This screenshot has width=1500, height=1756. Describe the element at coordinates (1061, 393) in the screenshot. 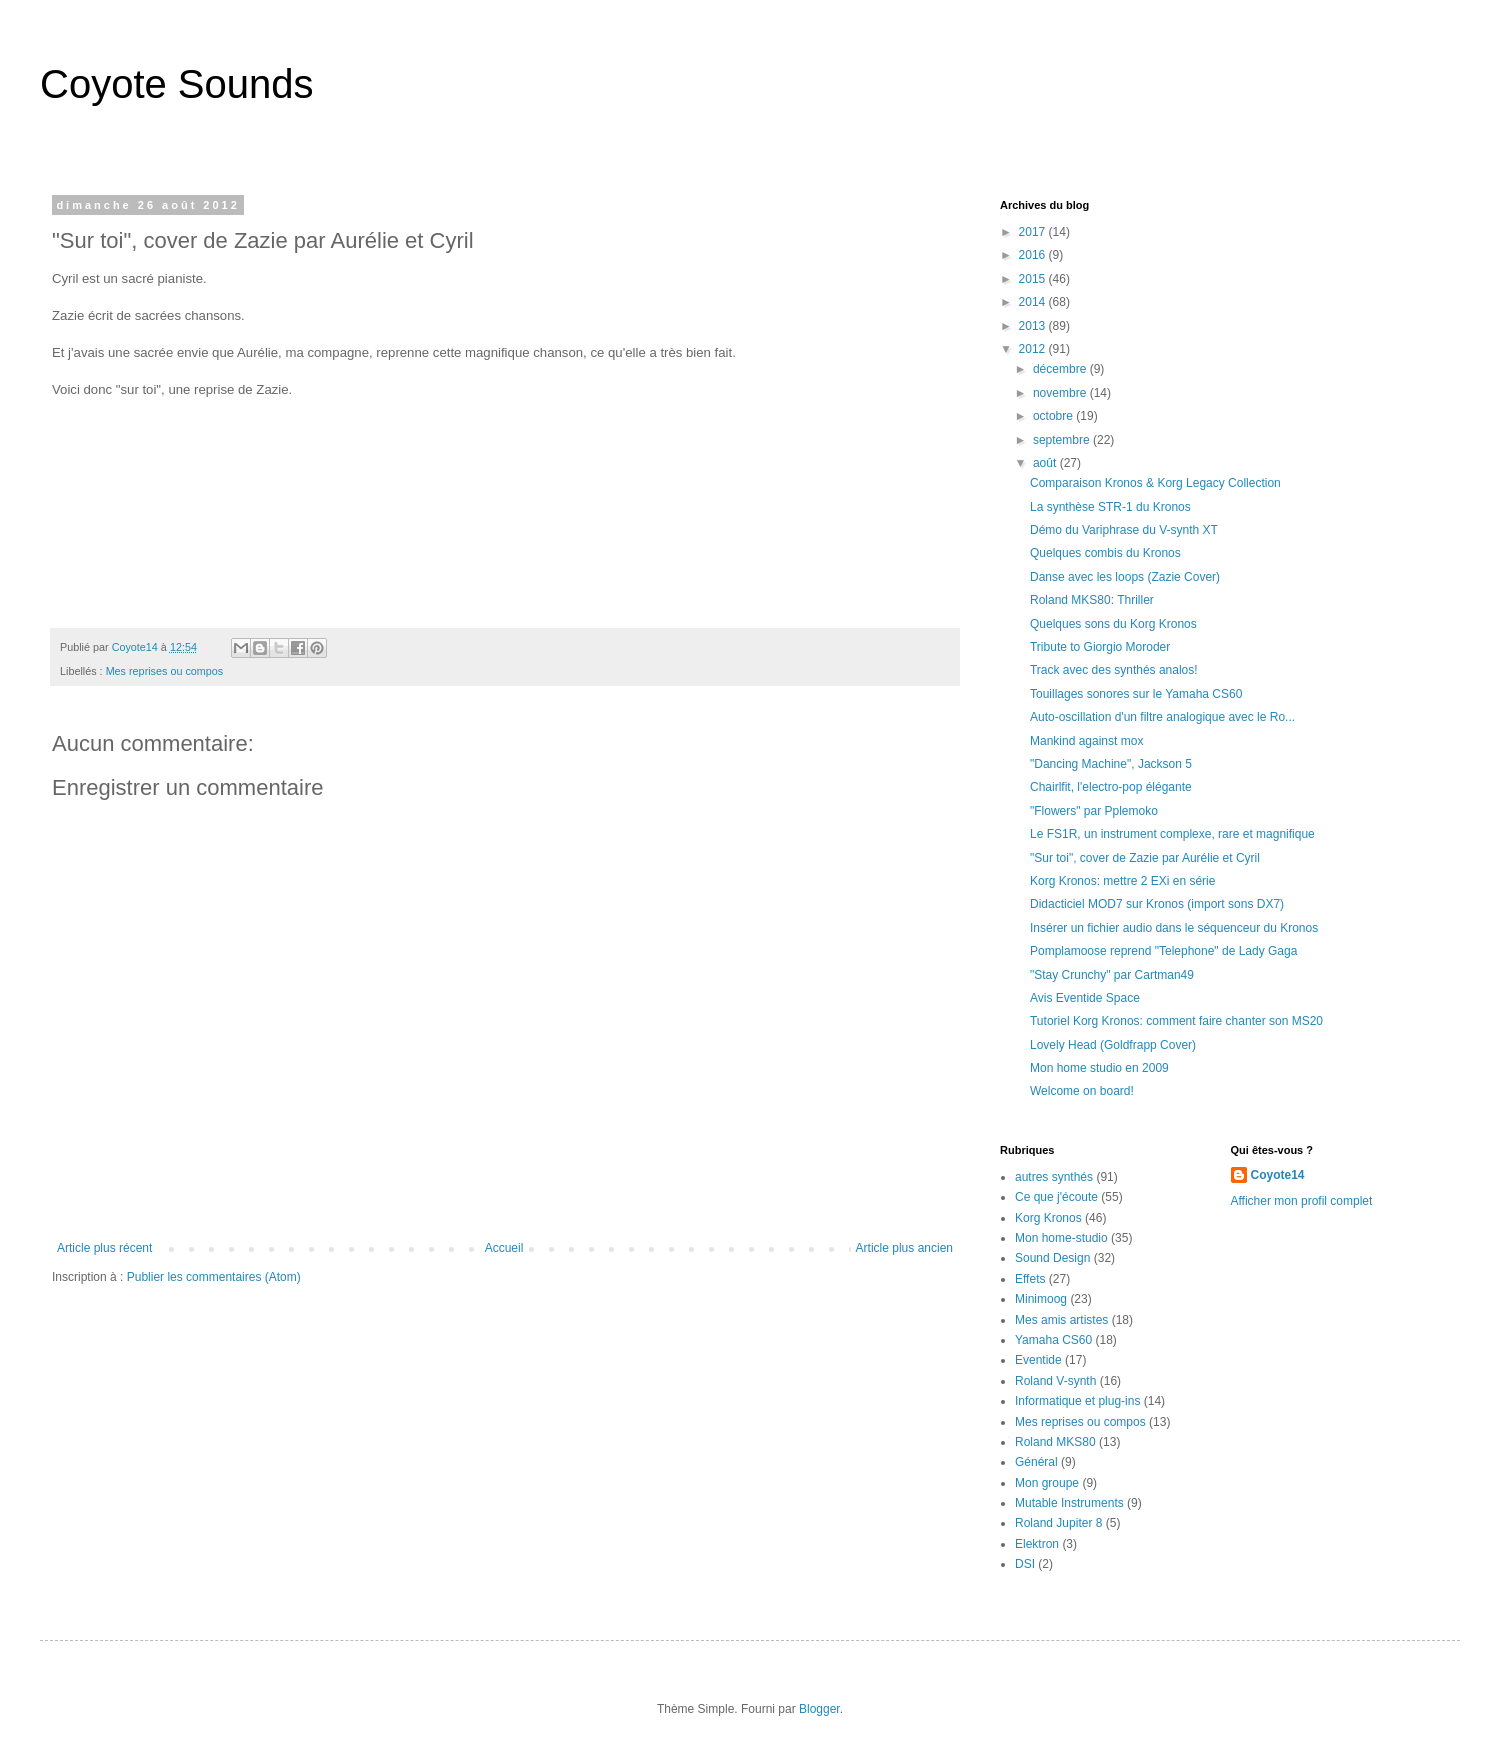

I see `novembre` at that location.